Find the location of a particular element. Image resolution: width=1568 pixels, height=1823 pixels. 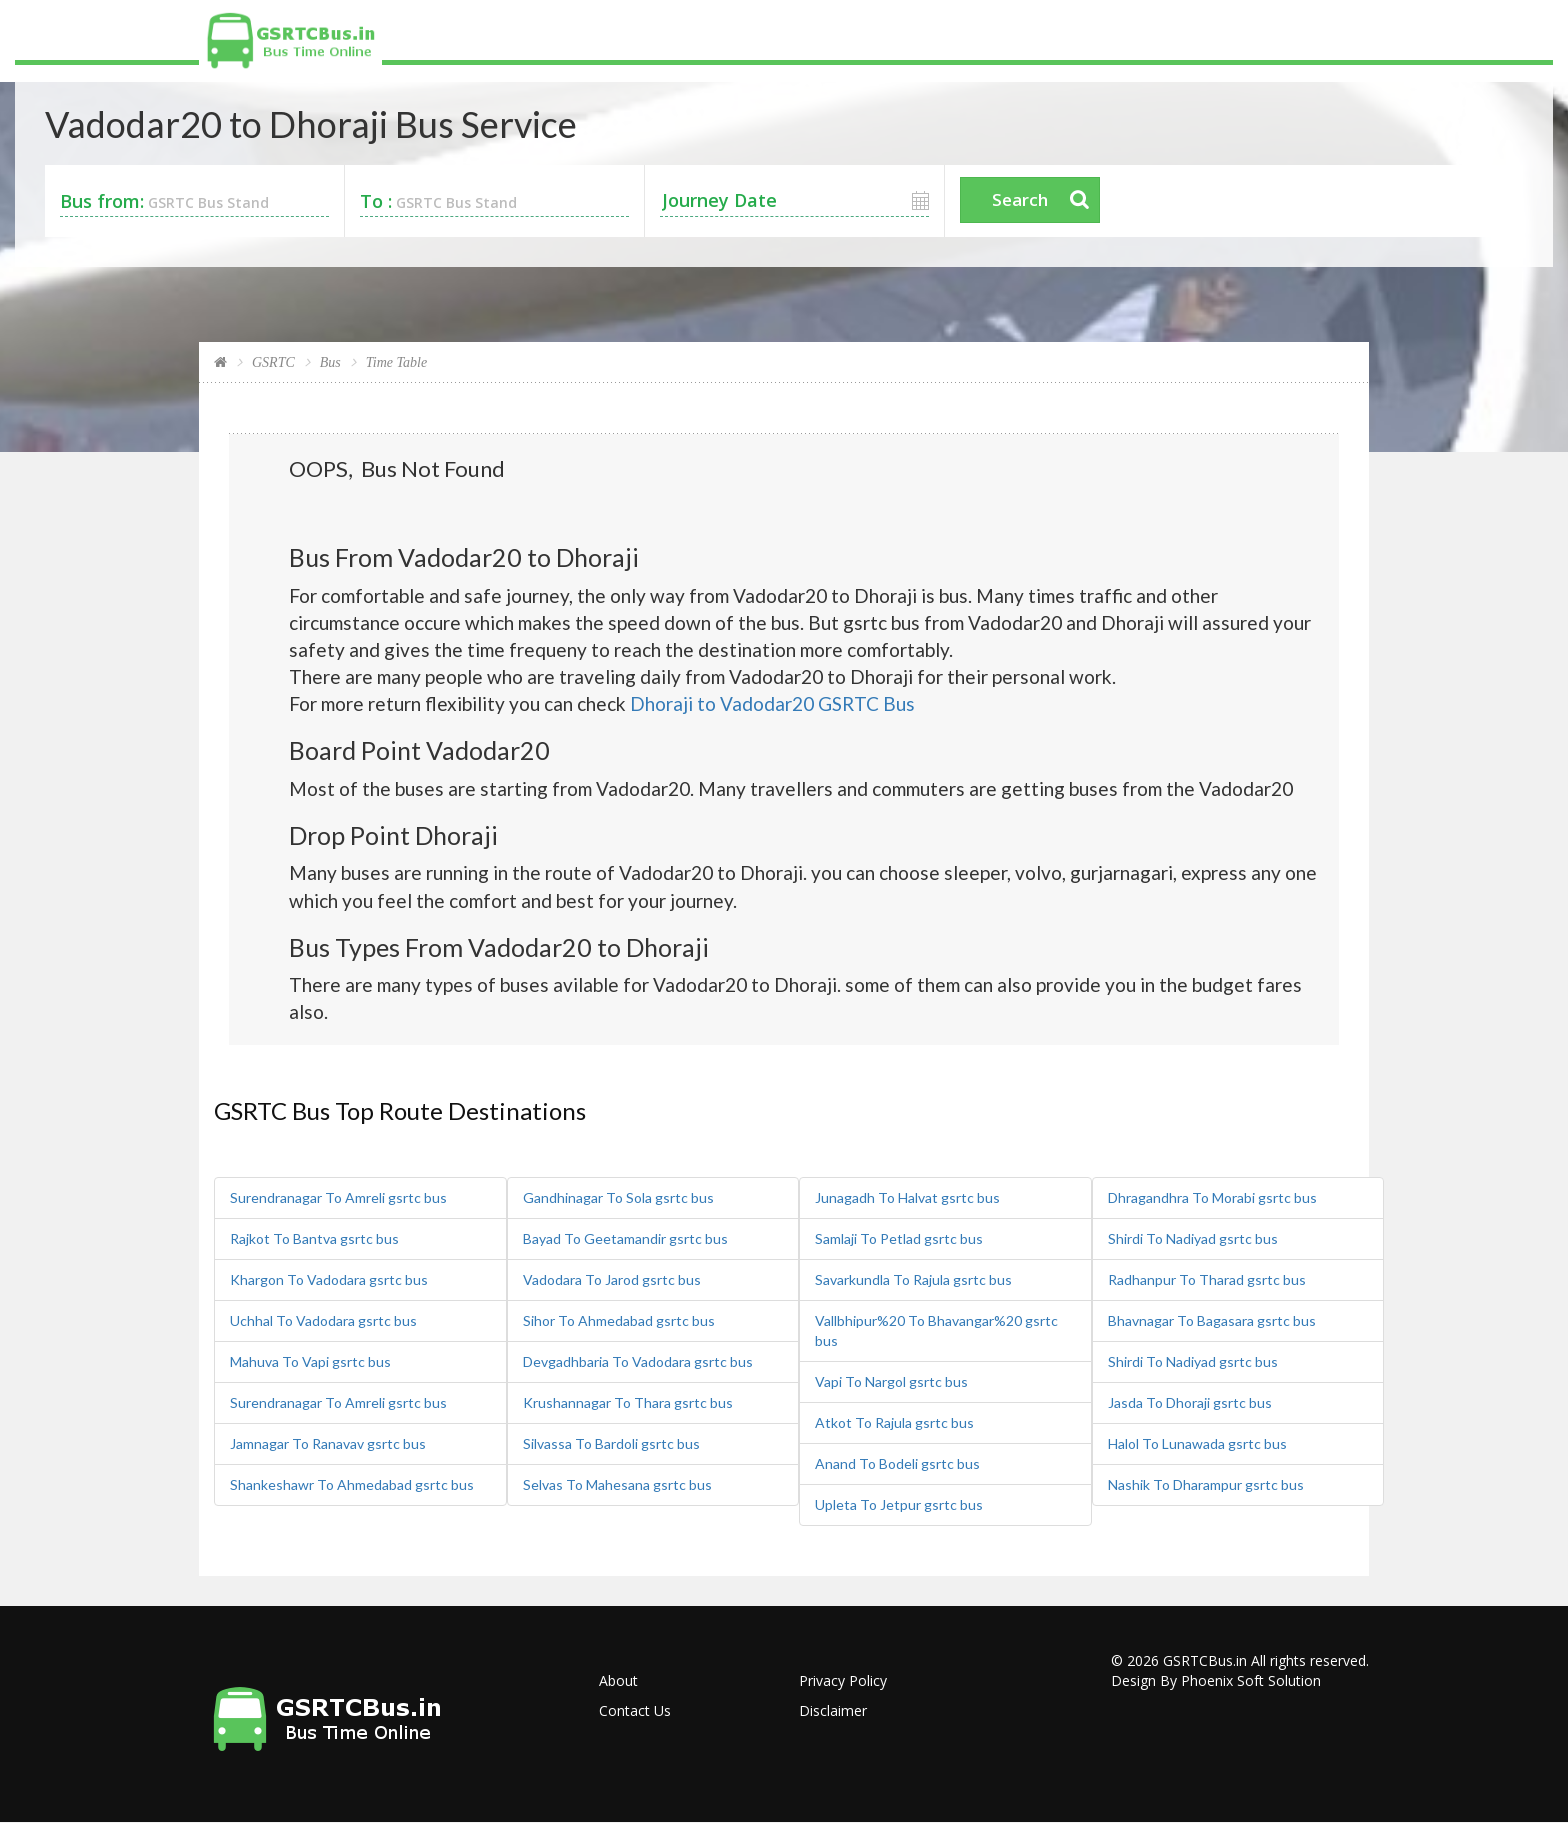

Sihor To Ahmedabad gsrtc bus is located at coordinates (619, 1320).